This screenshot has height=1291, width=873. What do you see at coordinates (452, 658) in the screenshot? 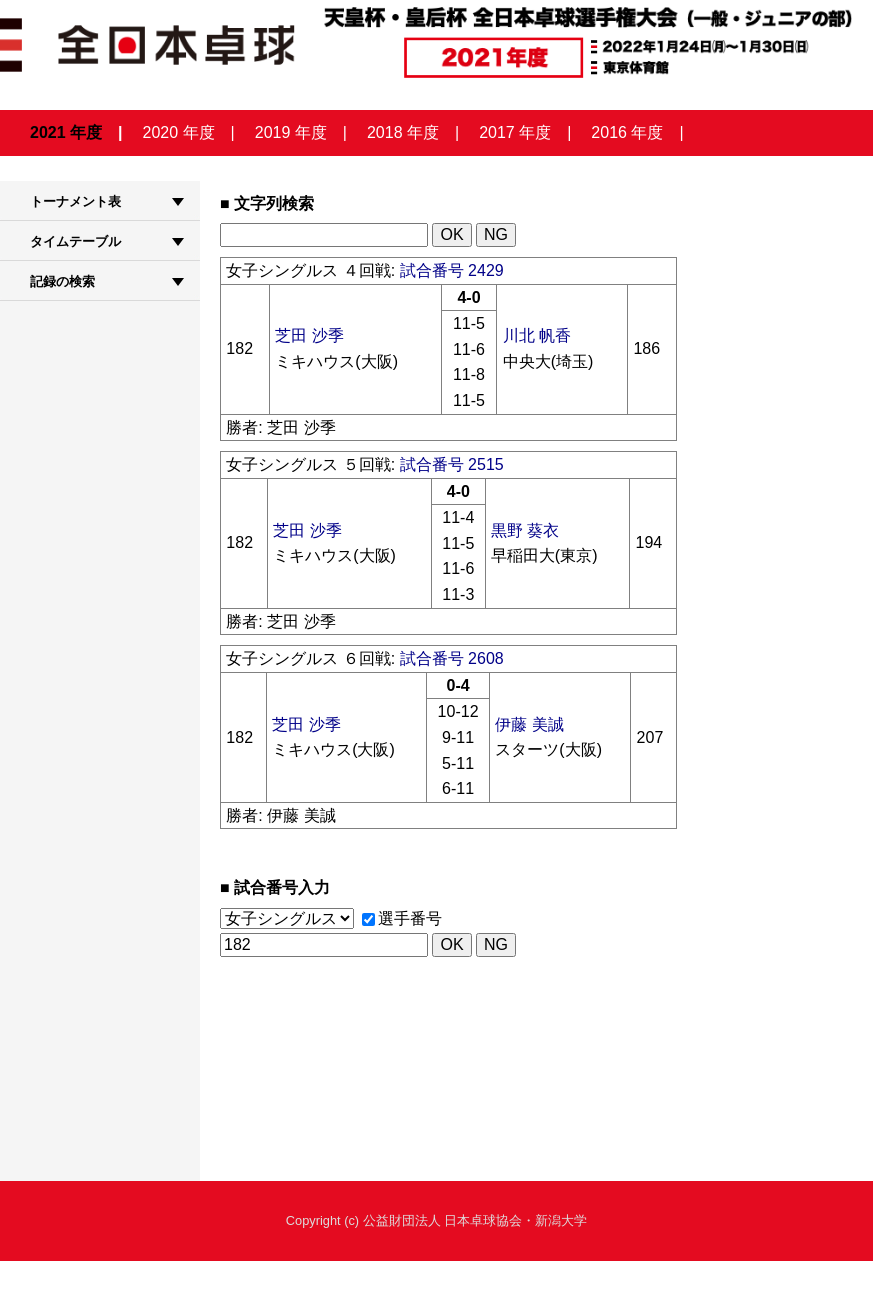
I see `試合番号 2608` at bounding box center [452, 658].